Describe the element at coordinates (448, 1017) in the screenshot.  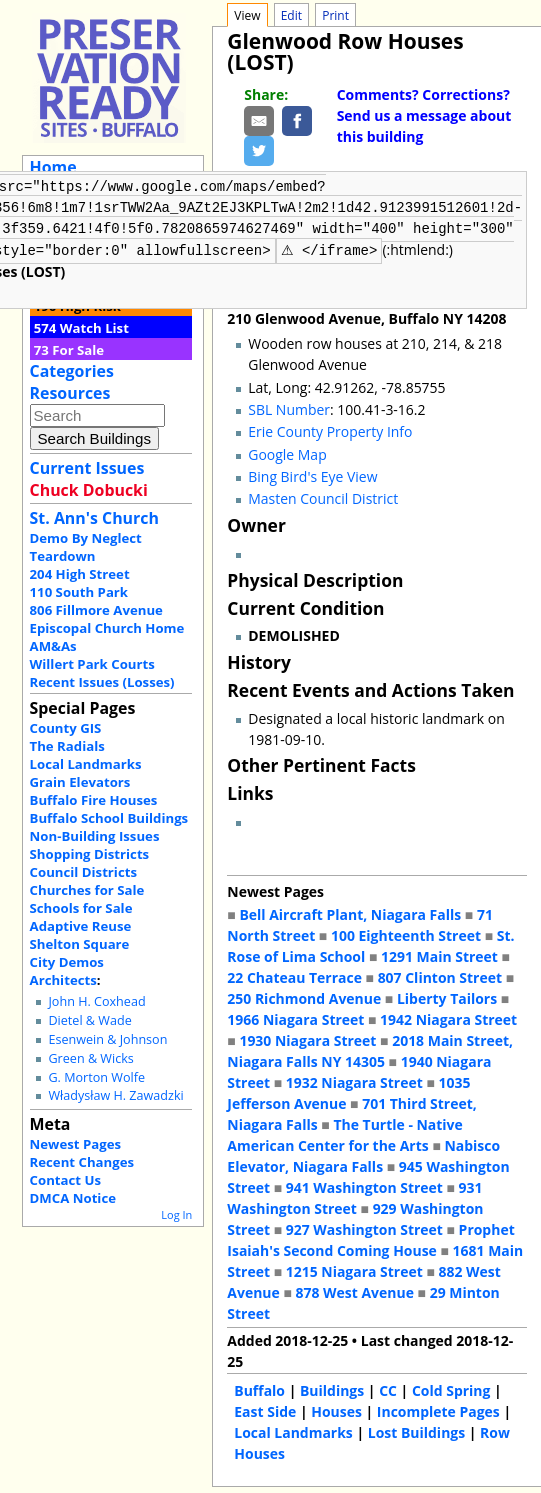
I see `1942 Niagara Street` at that location.